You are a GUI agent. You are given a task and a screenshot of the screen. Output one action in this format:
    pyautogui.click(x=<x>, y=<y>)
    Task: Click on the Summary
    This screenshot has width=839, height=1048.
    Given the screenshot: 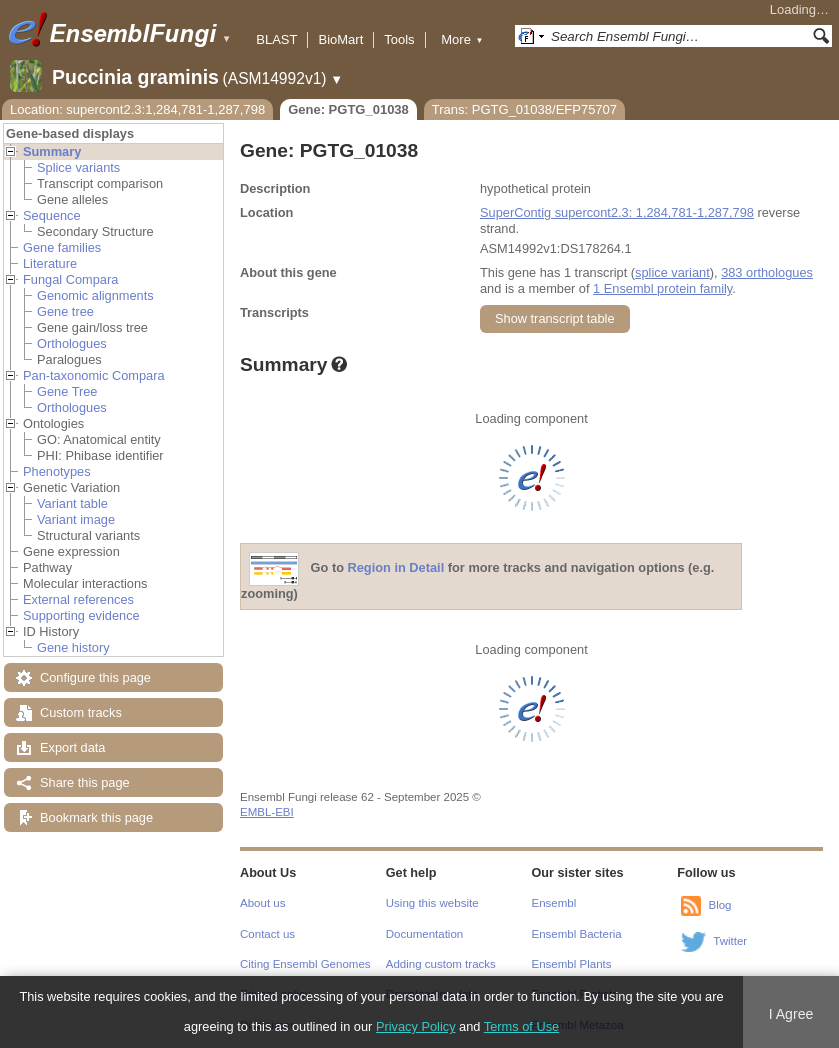 What is the action you would take?
    pyautogui.click(x=52, y=151)
    